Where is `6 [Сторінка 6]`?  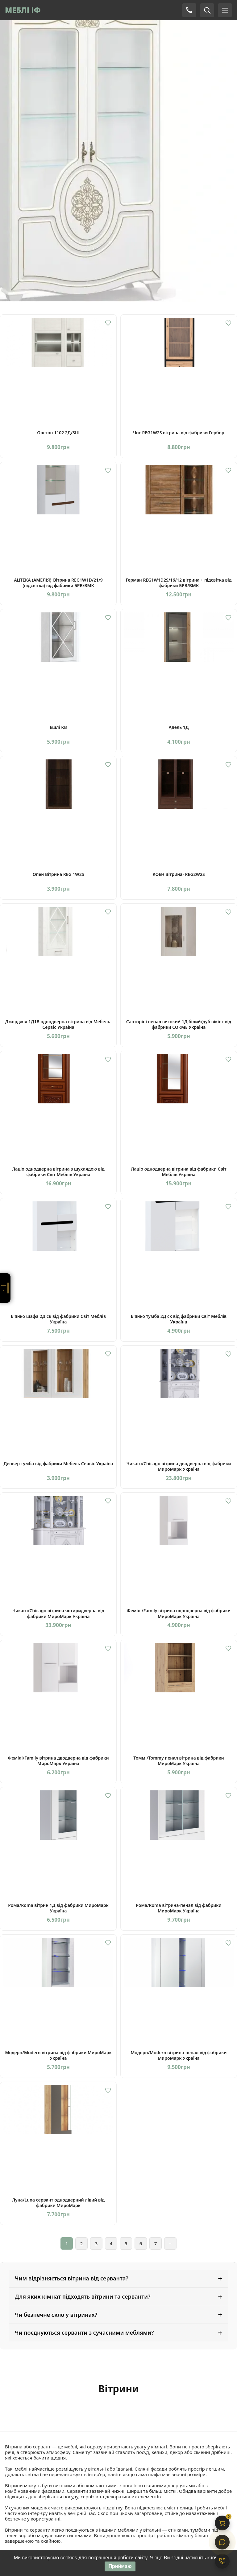 6 [Сторінка 6] is located at coordinates (140, 2243).